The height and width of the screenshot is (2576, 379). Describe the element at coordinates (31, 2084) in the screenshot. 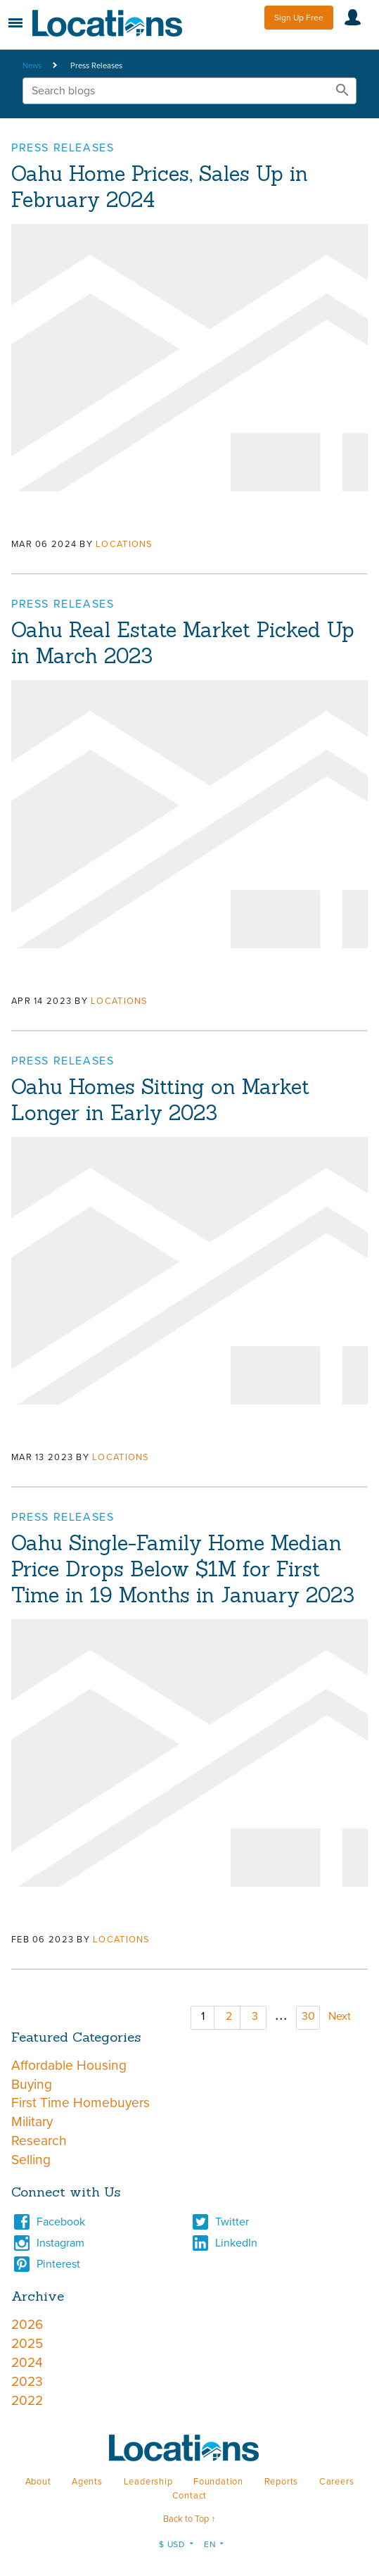

I see `Buying` at that location.